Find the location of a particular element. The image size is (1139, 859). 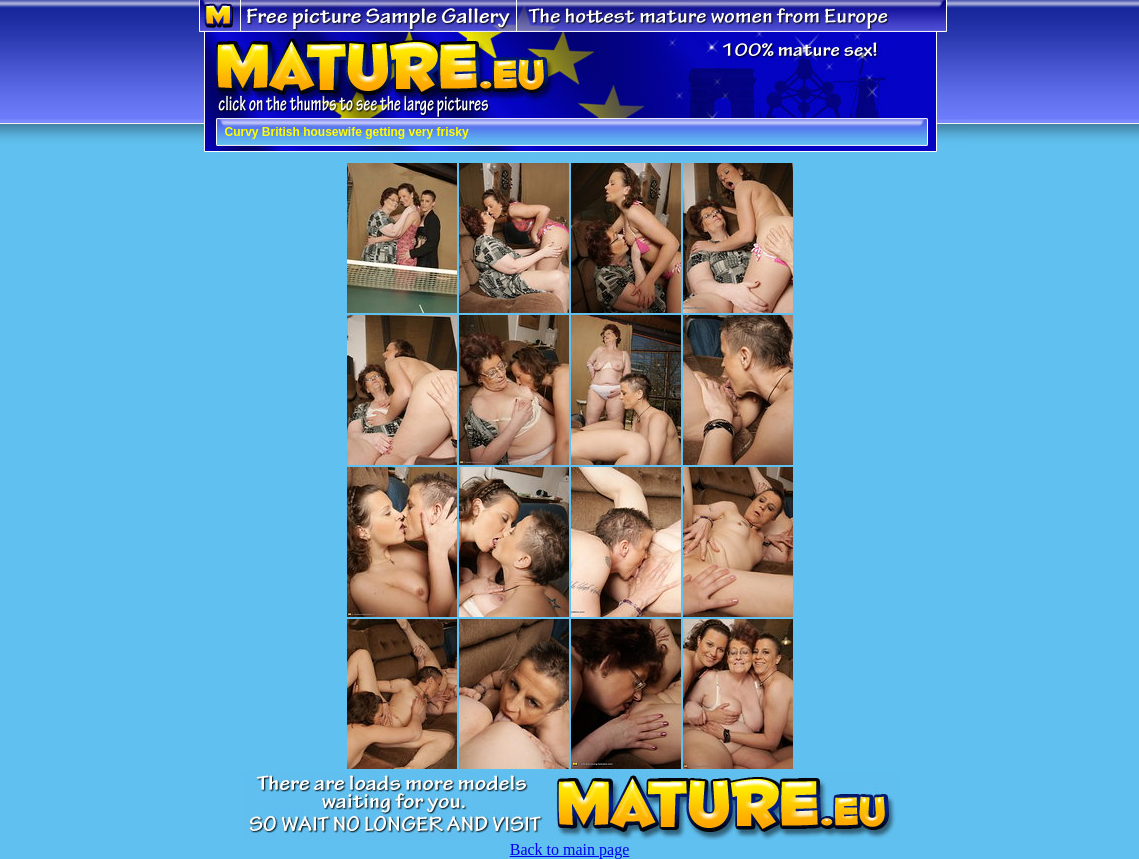

Back to main page is located at coordinates (570, 849).